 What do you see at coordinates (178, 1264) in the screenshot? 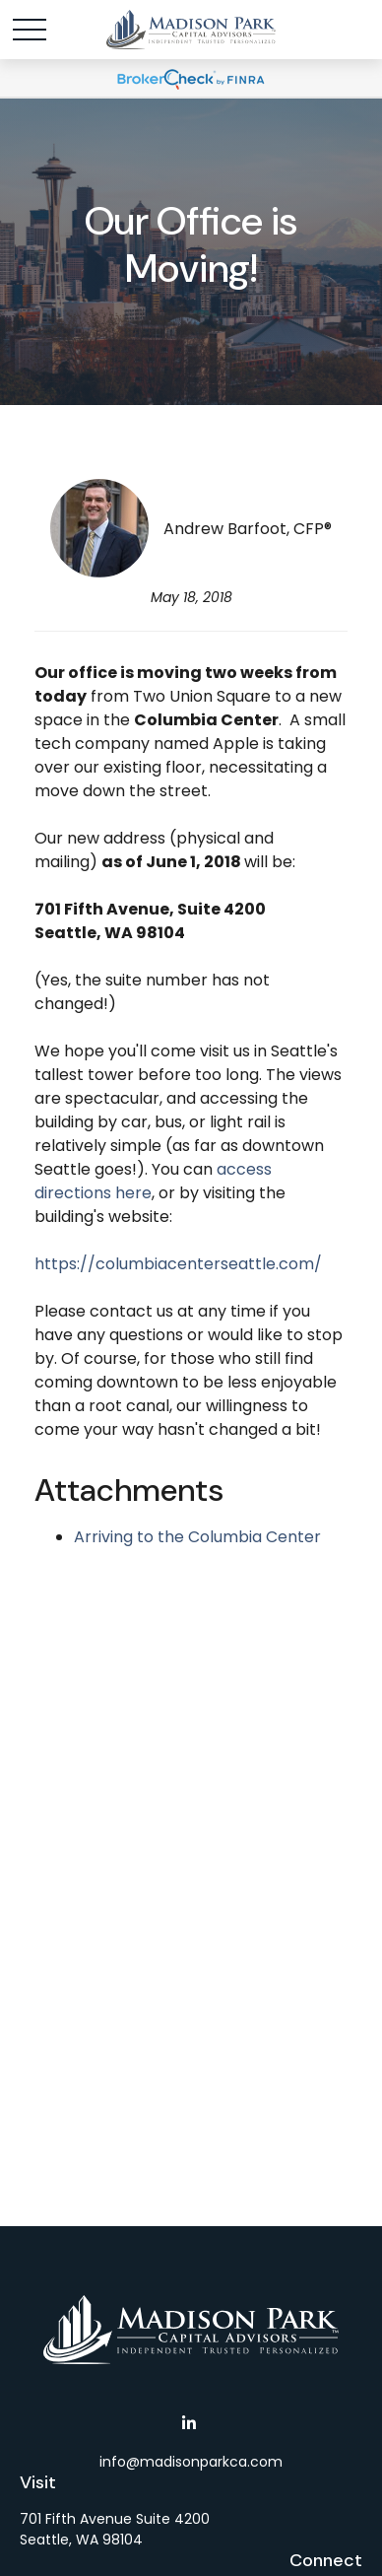
I see `https://columbiacenterseattle.com/` at bounding box center [178, 1264].